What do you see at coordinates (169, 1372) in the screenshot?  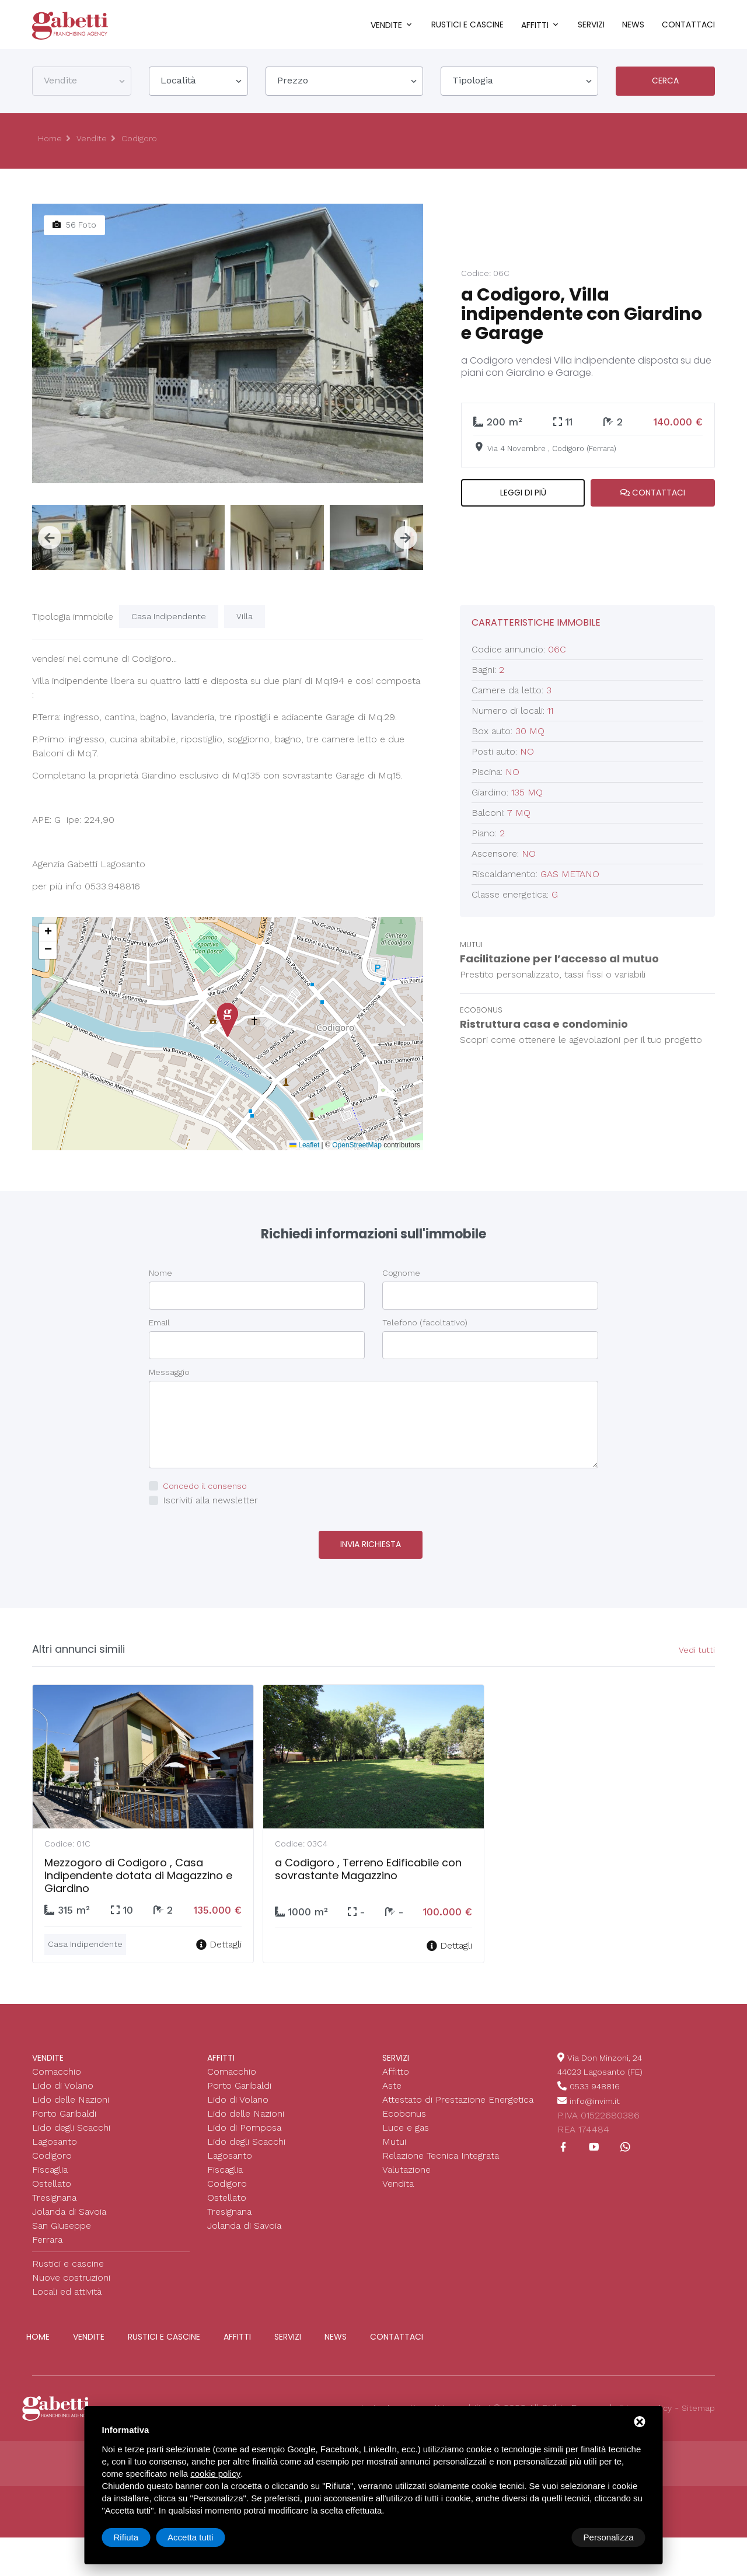 I see `Messaggio` at bounding box center [169, 1372].